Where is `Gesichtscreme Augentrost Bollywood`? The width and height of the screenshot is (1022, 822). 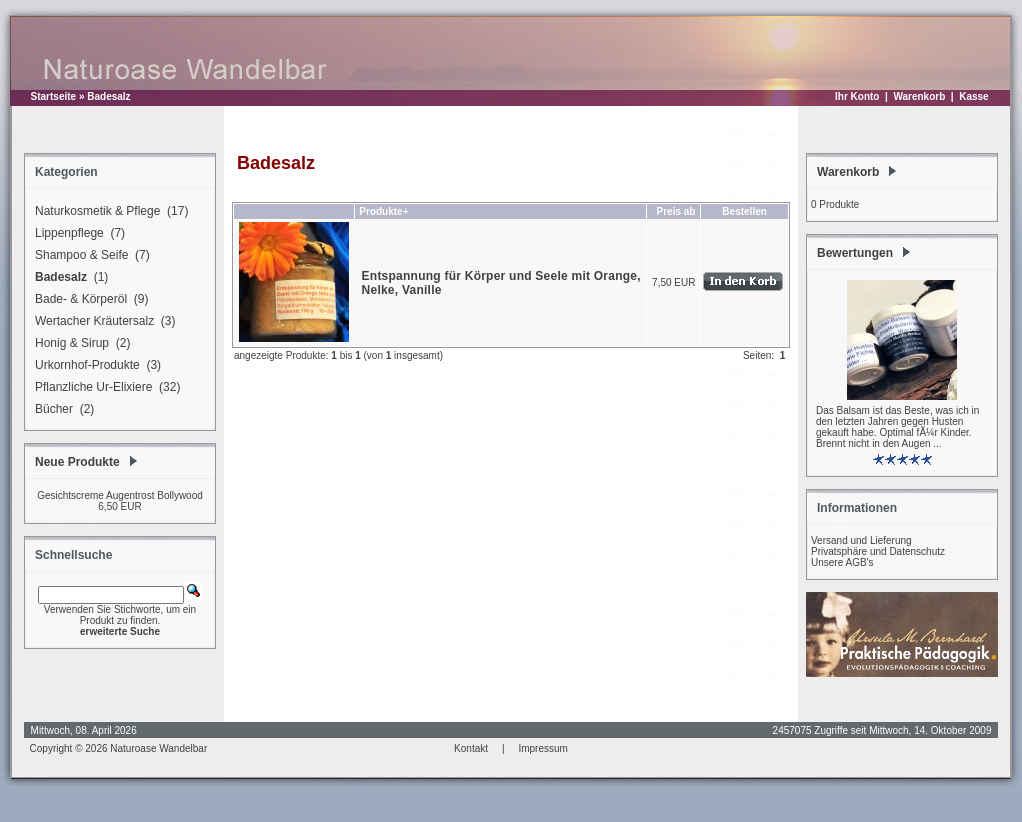 Gesichtscreme Augentrost Bollywood is located at coordinates (120, 495).